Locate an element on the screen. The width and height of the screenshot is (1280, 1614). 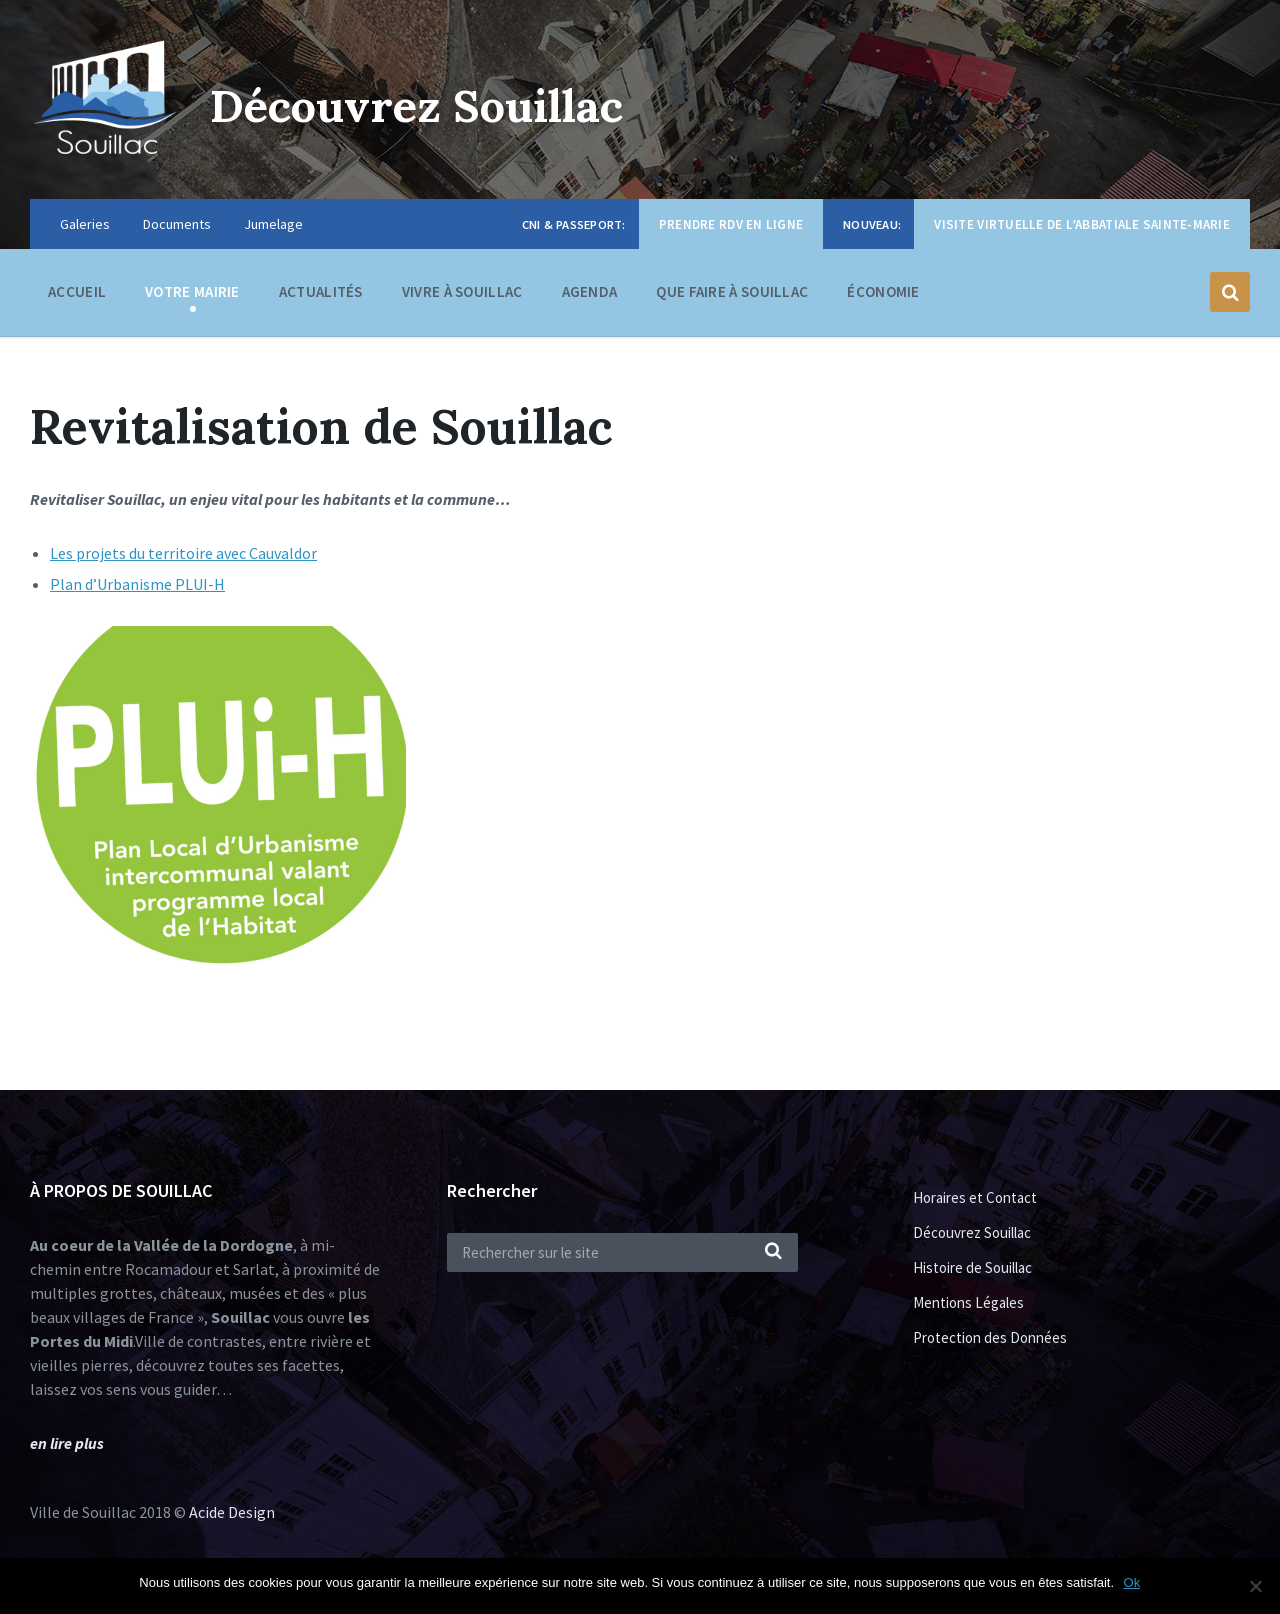
Que faire à Souillac is located at coordinates (732, 296).